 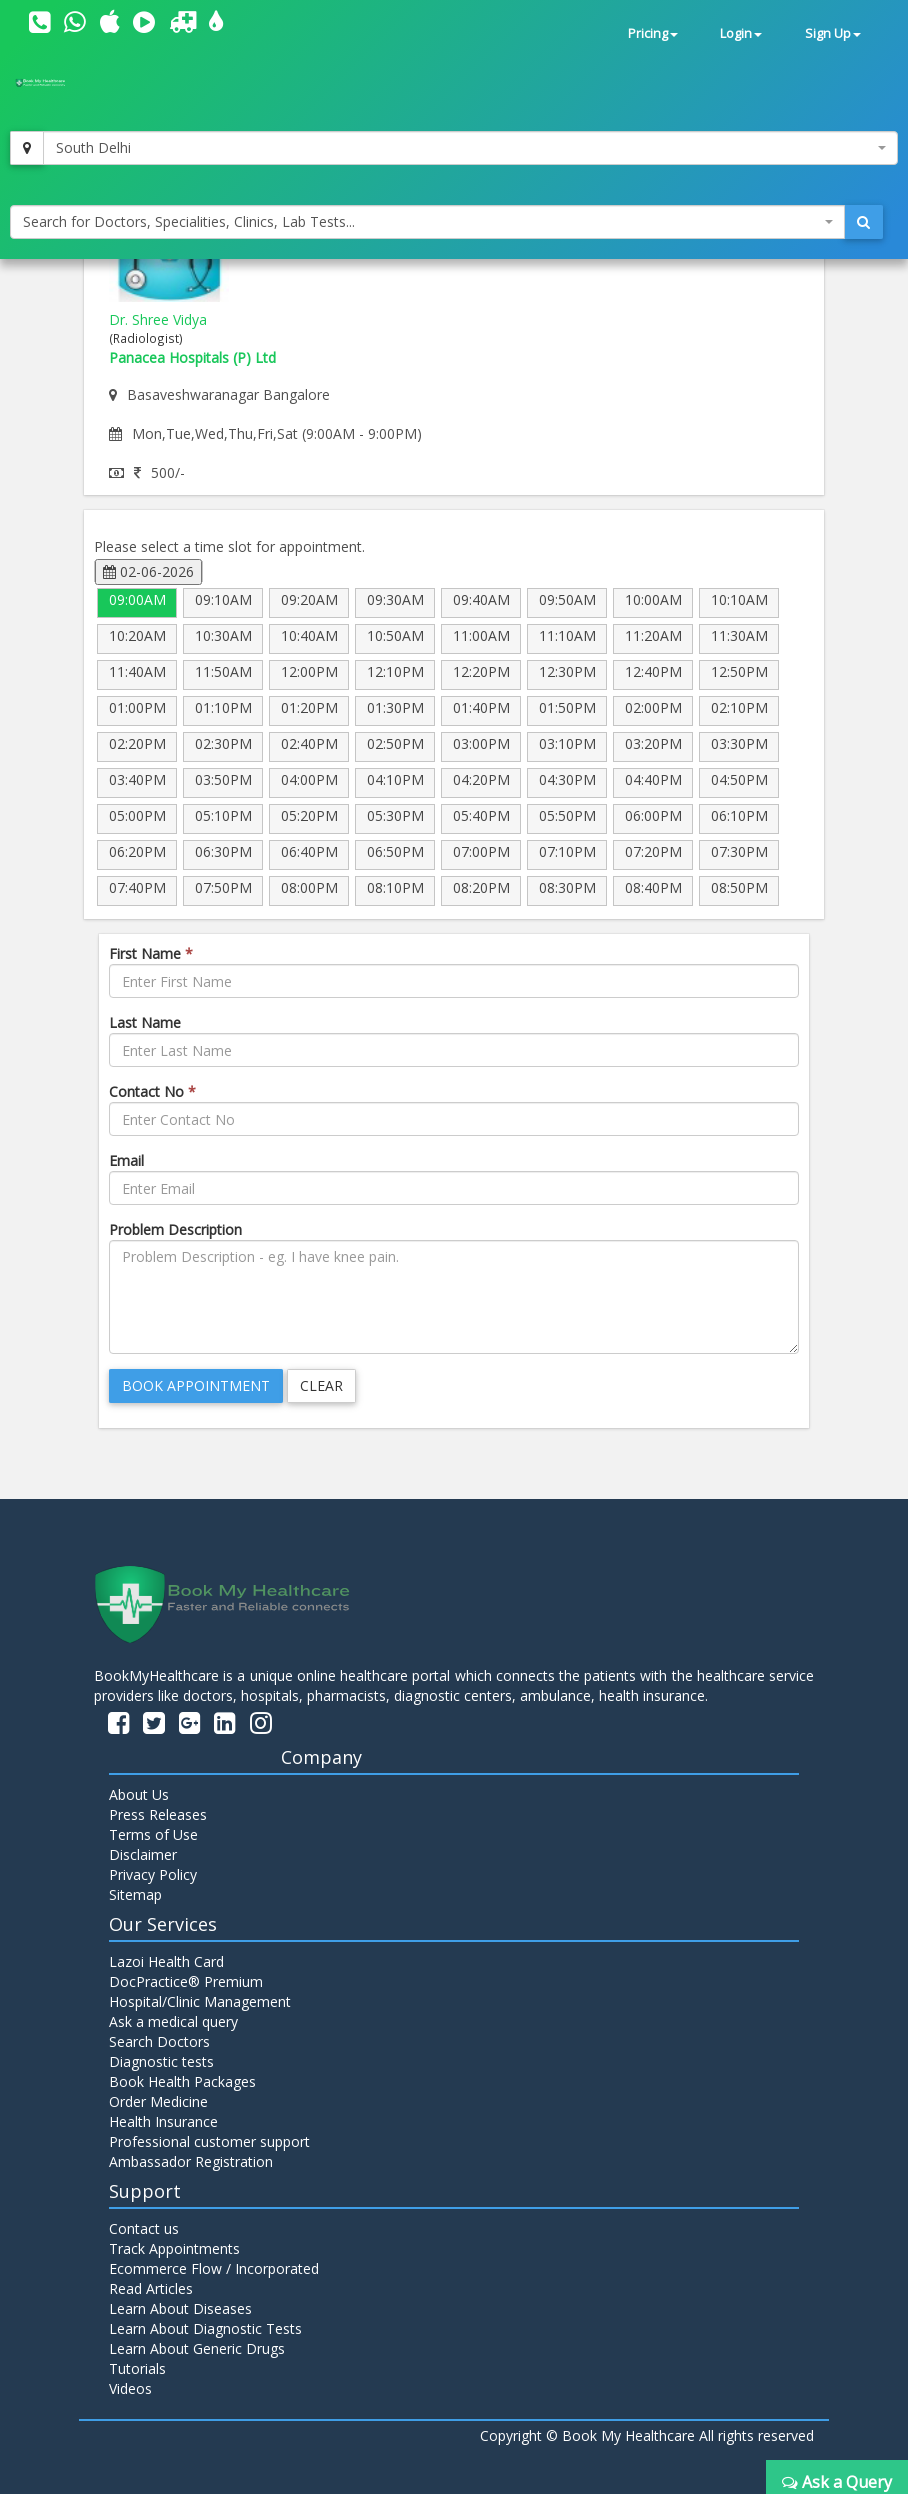 I want to click on [combobox], so click(x=470, y=148).